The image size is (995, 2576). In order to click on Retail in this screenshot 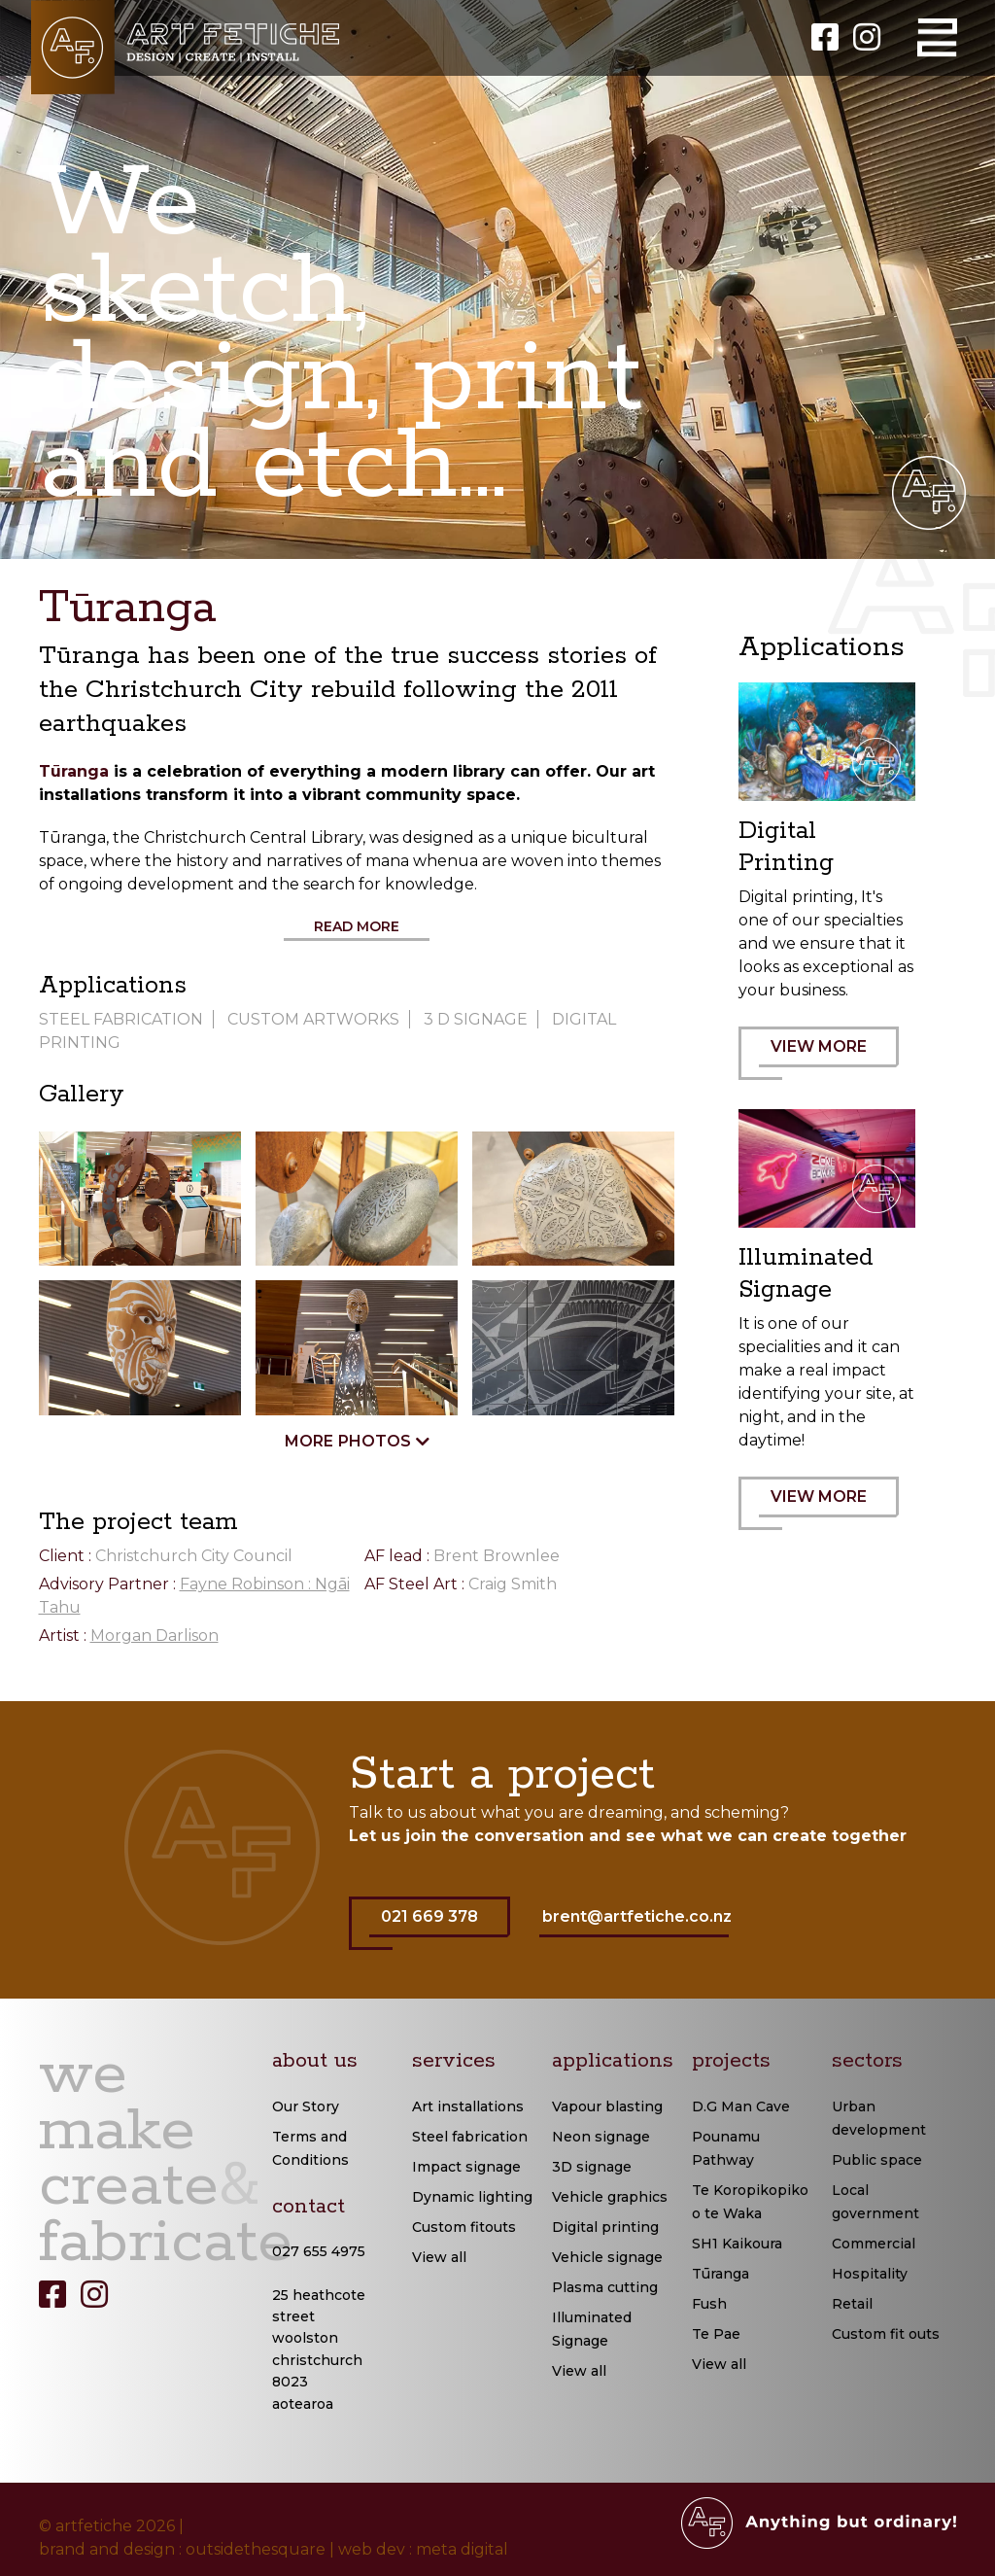, I will do `click(852, 2304)`.